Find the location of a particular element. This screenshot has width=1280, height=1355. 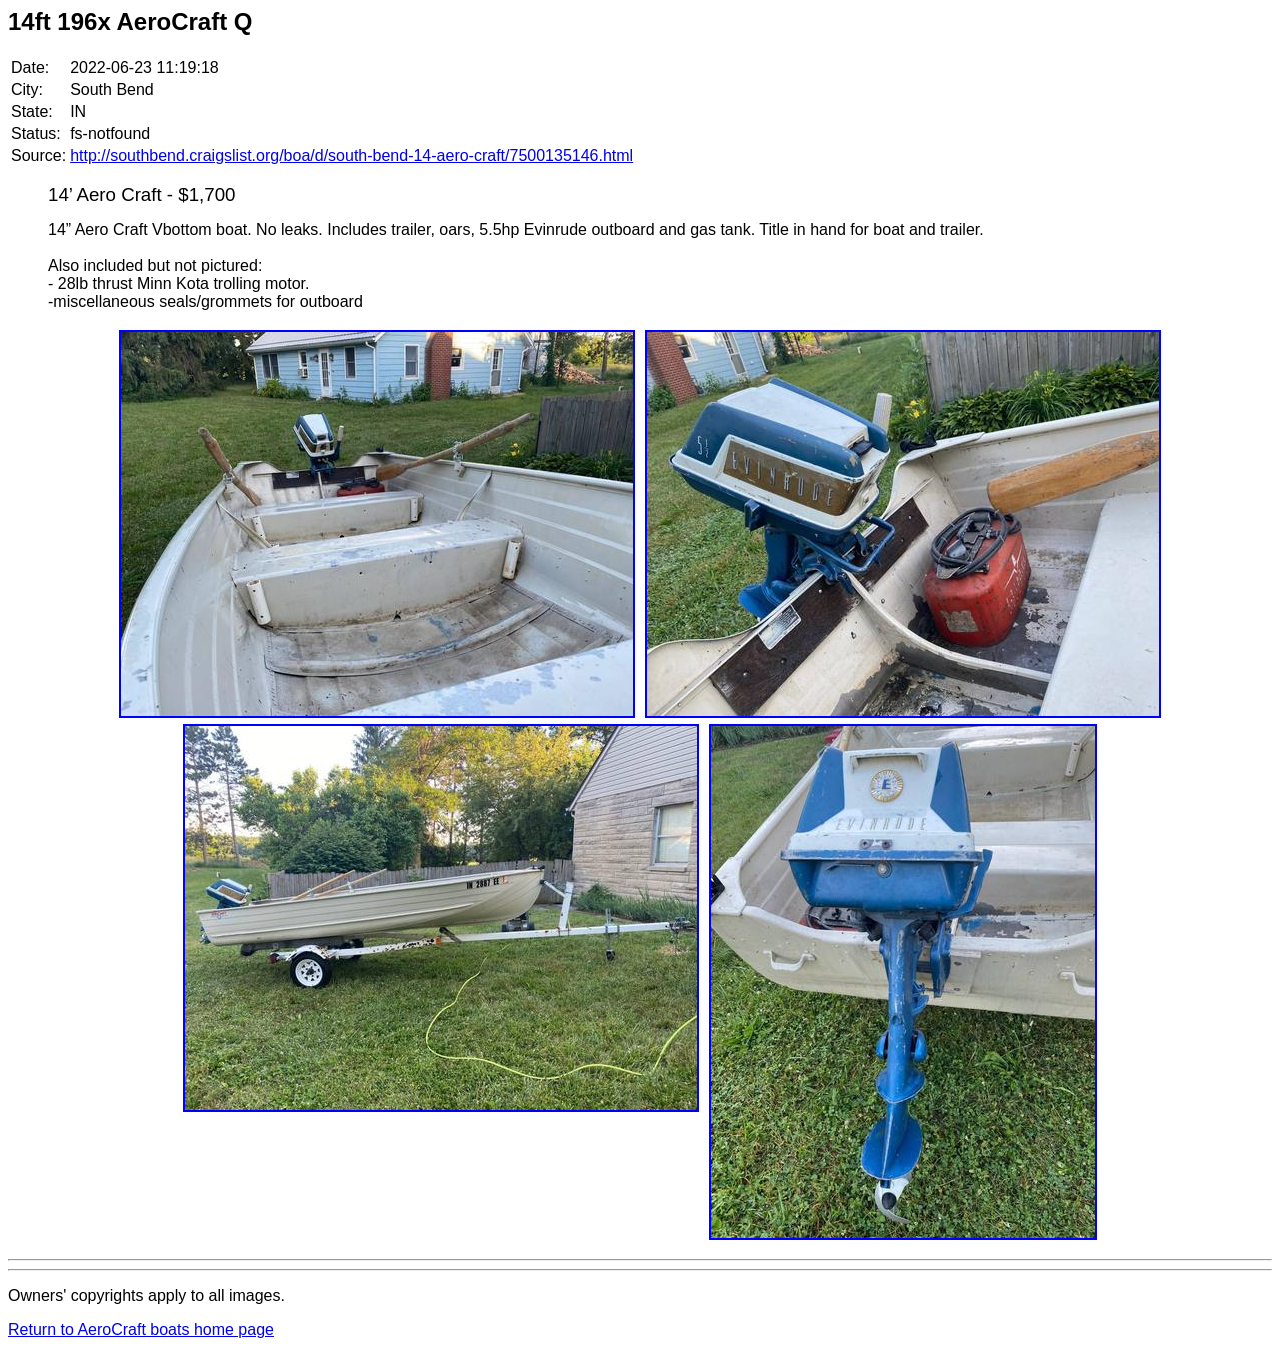

Return to AeroCraft boats home page is located at coordinates (141, 1329).